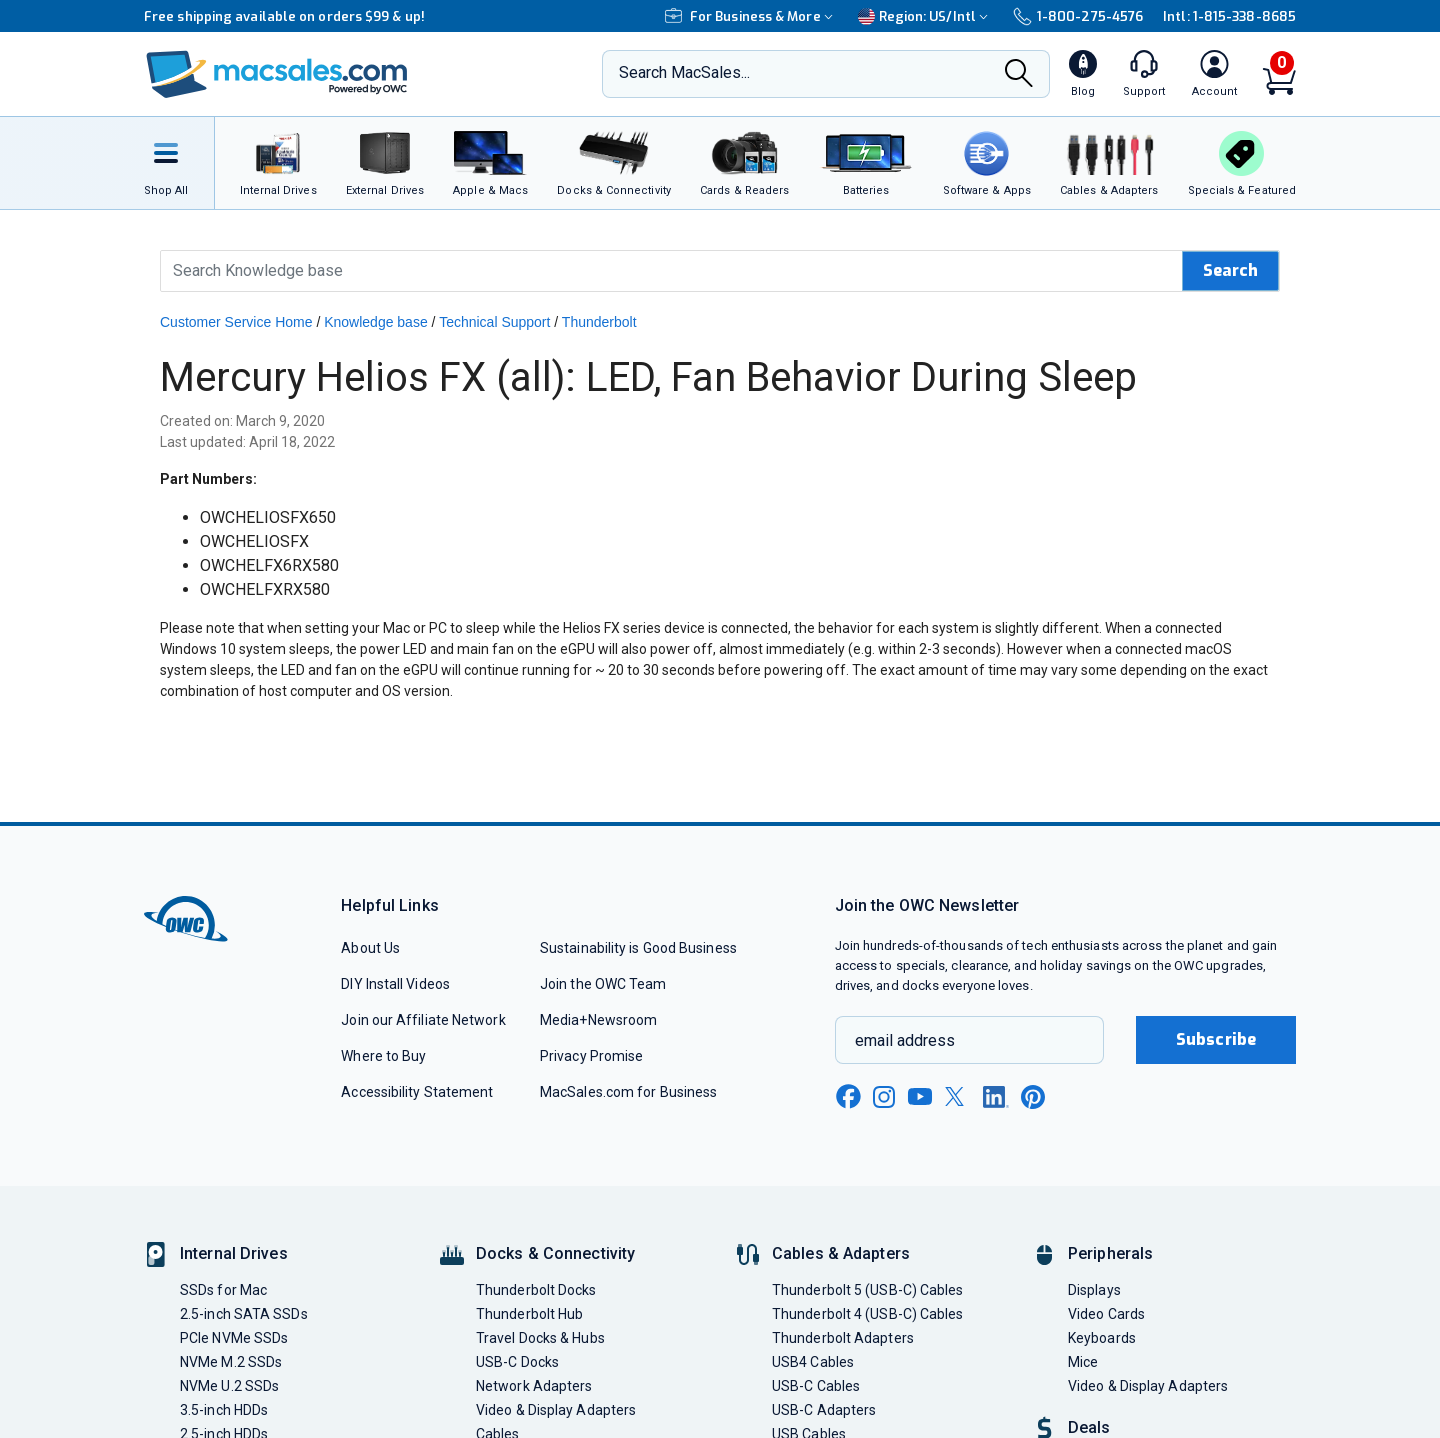 The height and width of the screenshot is (1438, 1440). I want to click on Cables & Adapters, so click(841, 1253).